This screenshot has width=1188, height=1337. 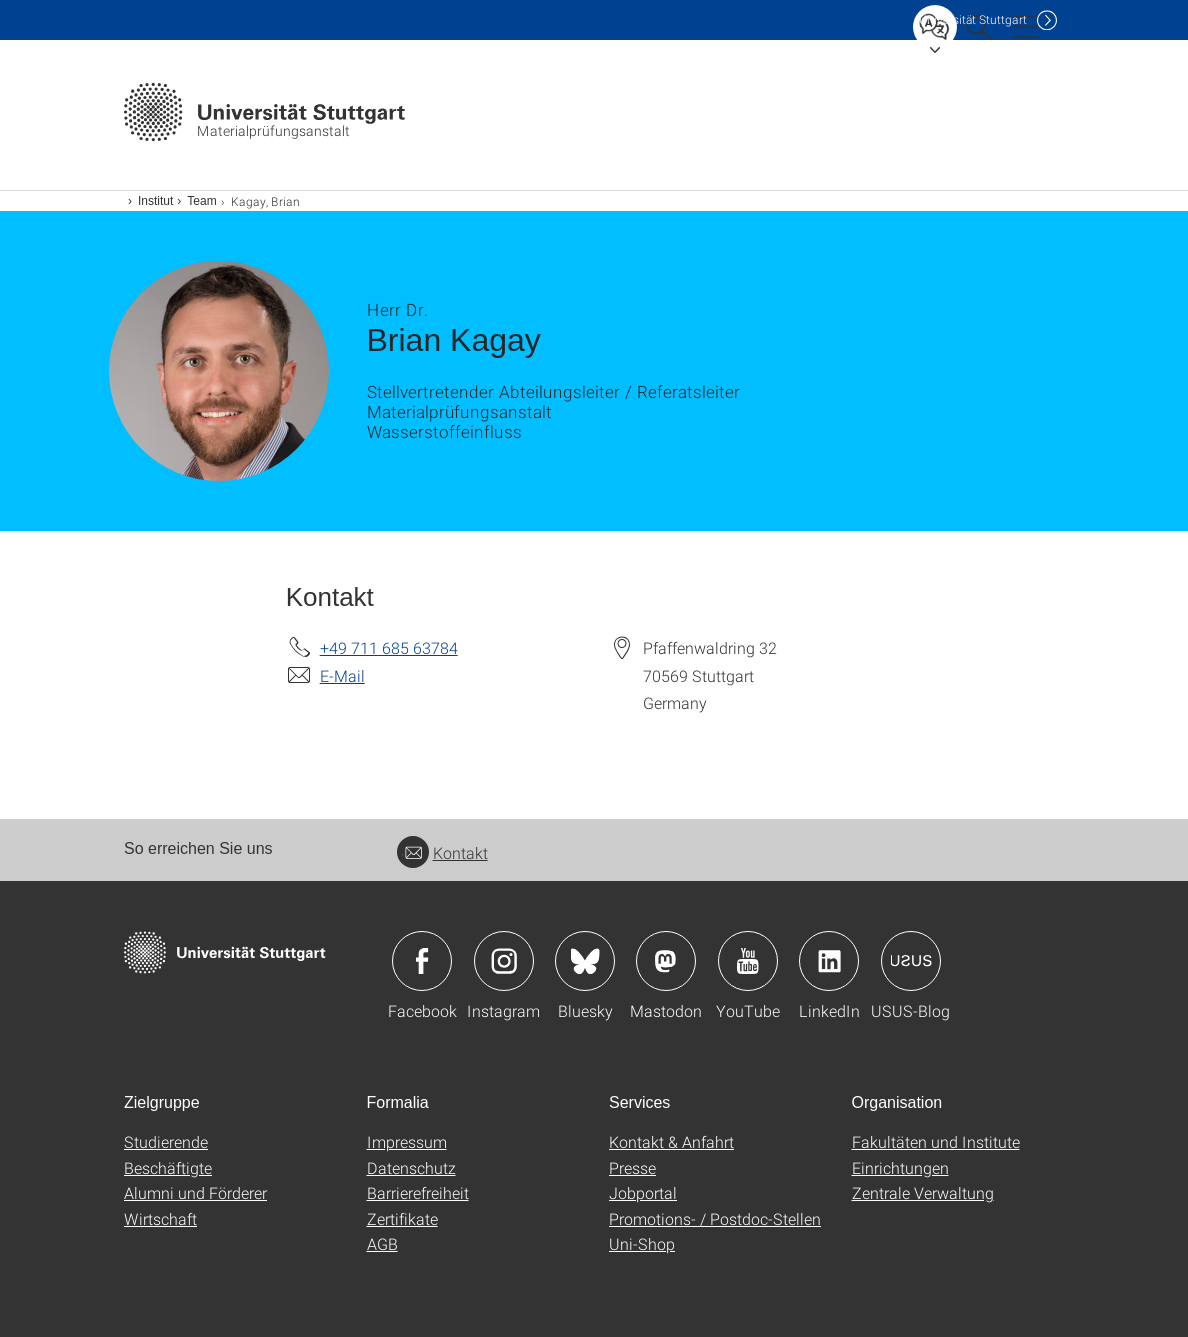 What do you see at coordinates (900, 1167) in the screenshot?
I see `Einrichtungen` at bounding box center [900, 1167].